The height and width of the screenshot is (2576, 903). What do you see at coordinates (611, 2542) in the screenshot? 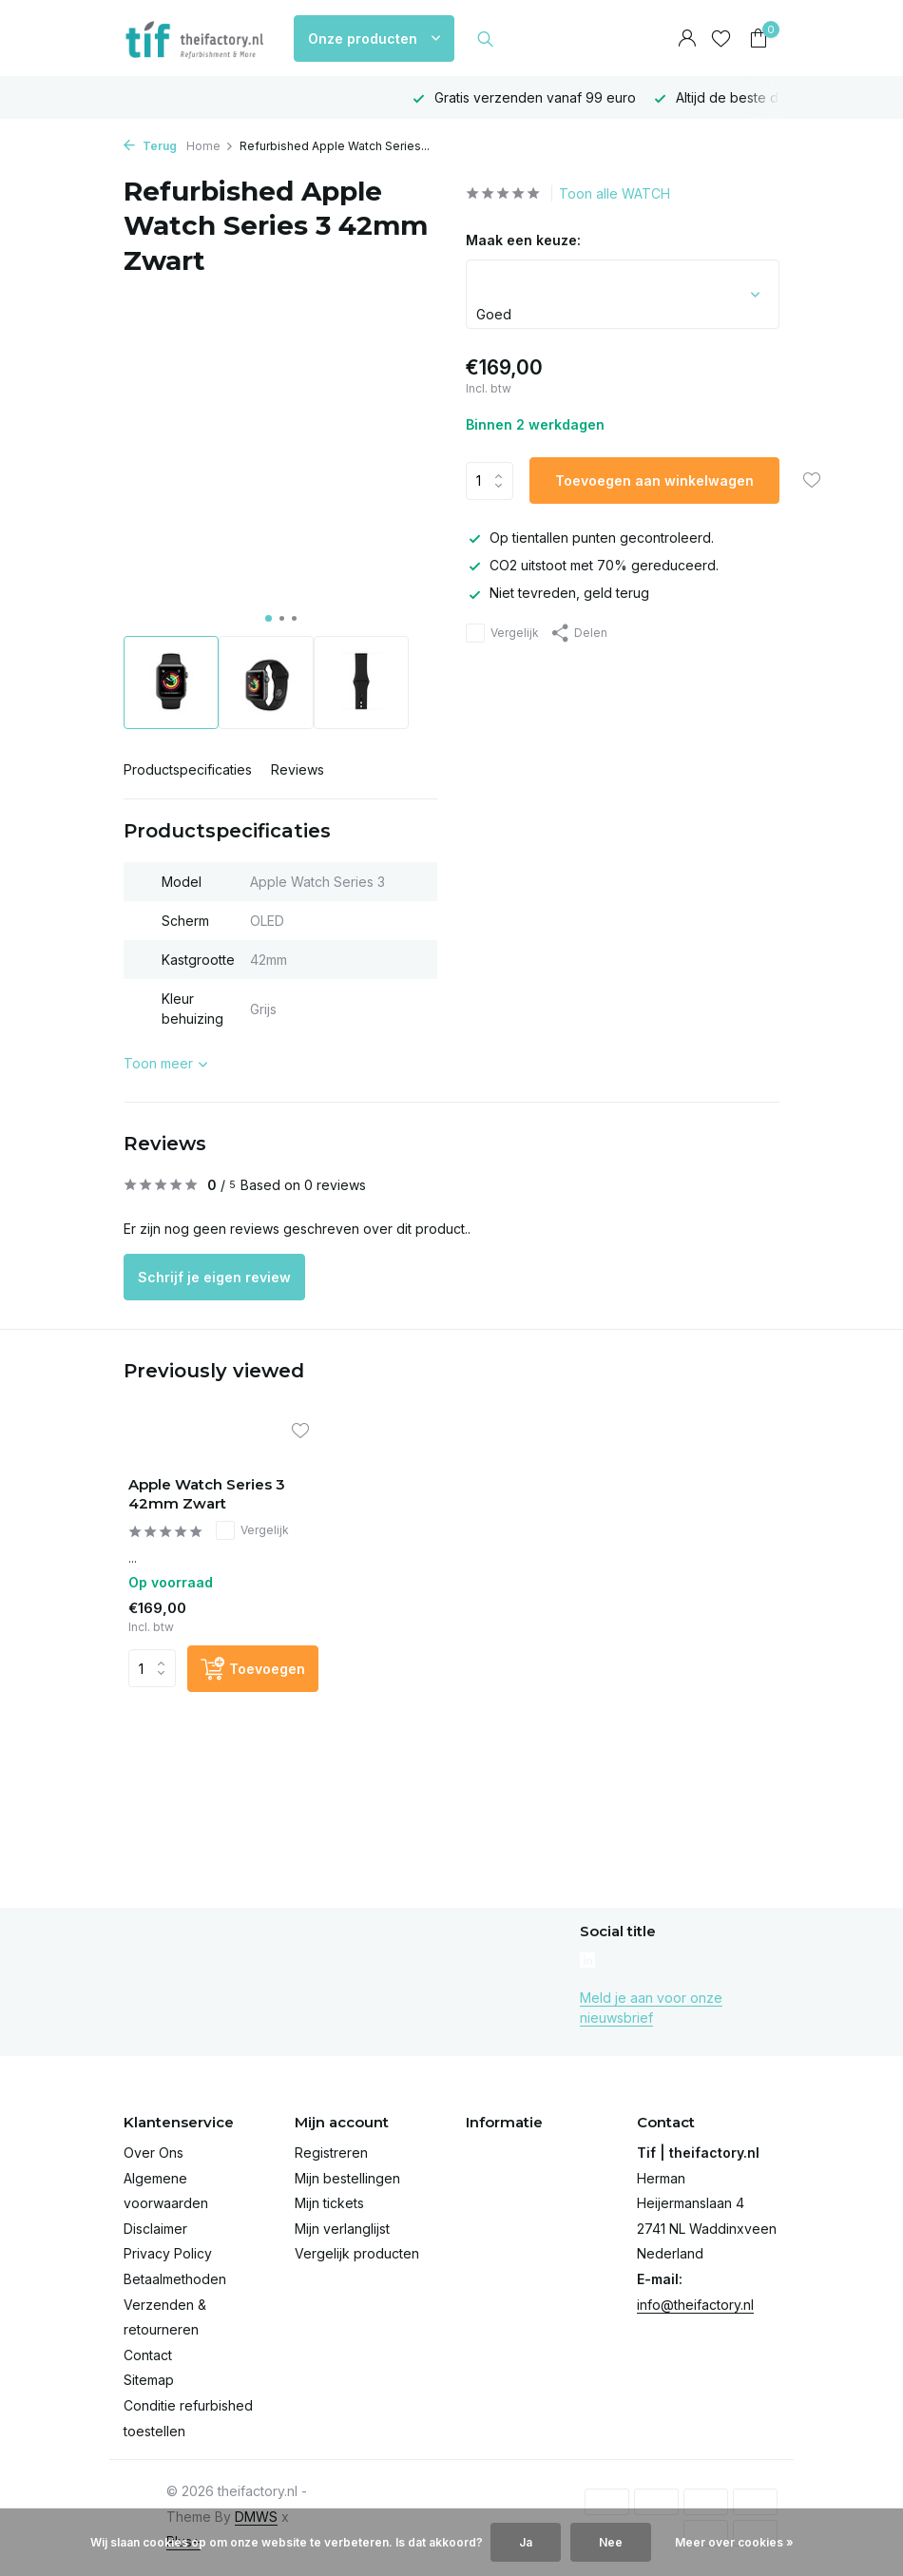
I see `Nee` at bounding box center [611, 2542].